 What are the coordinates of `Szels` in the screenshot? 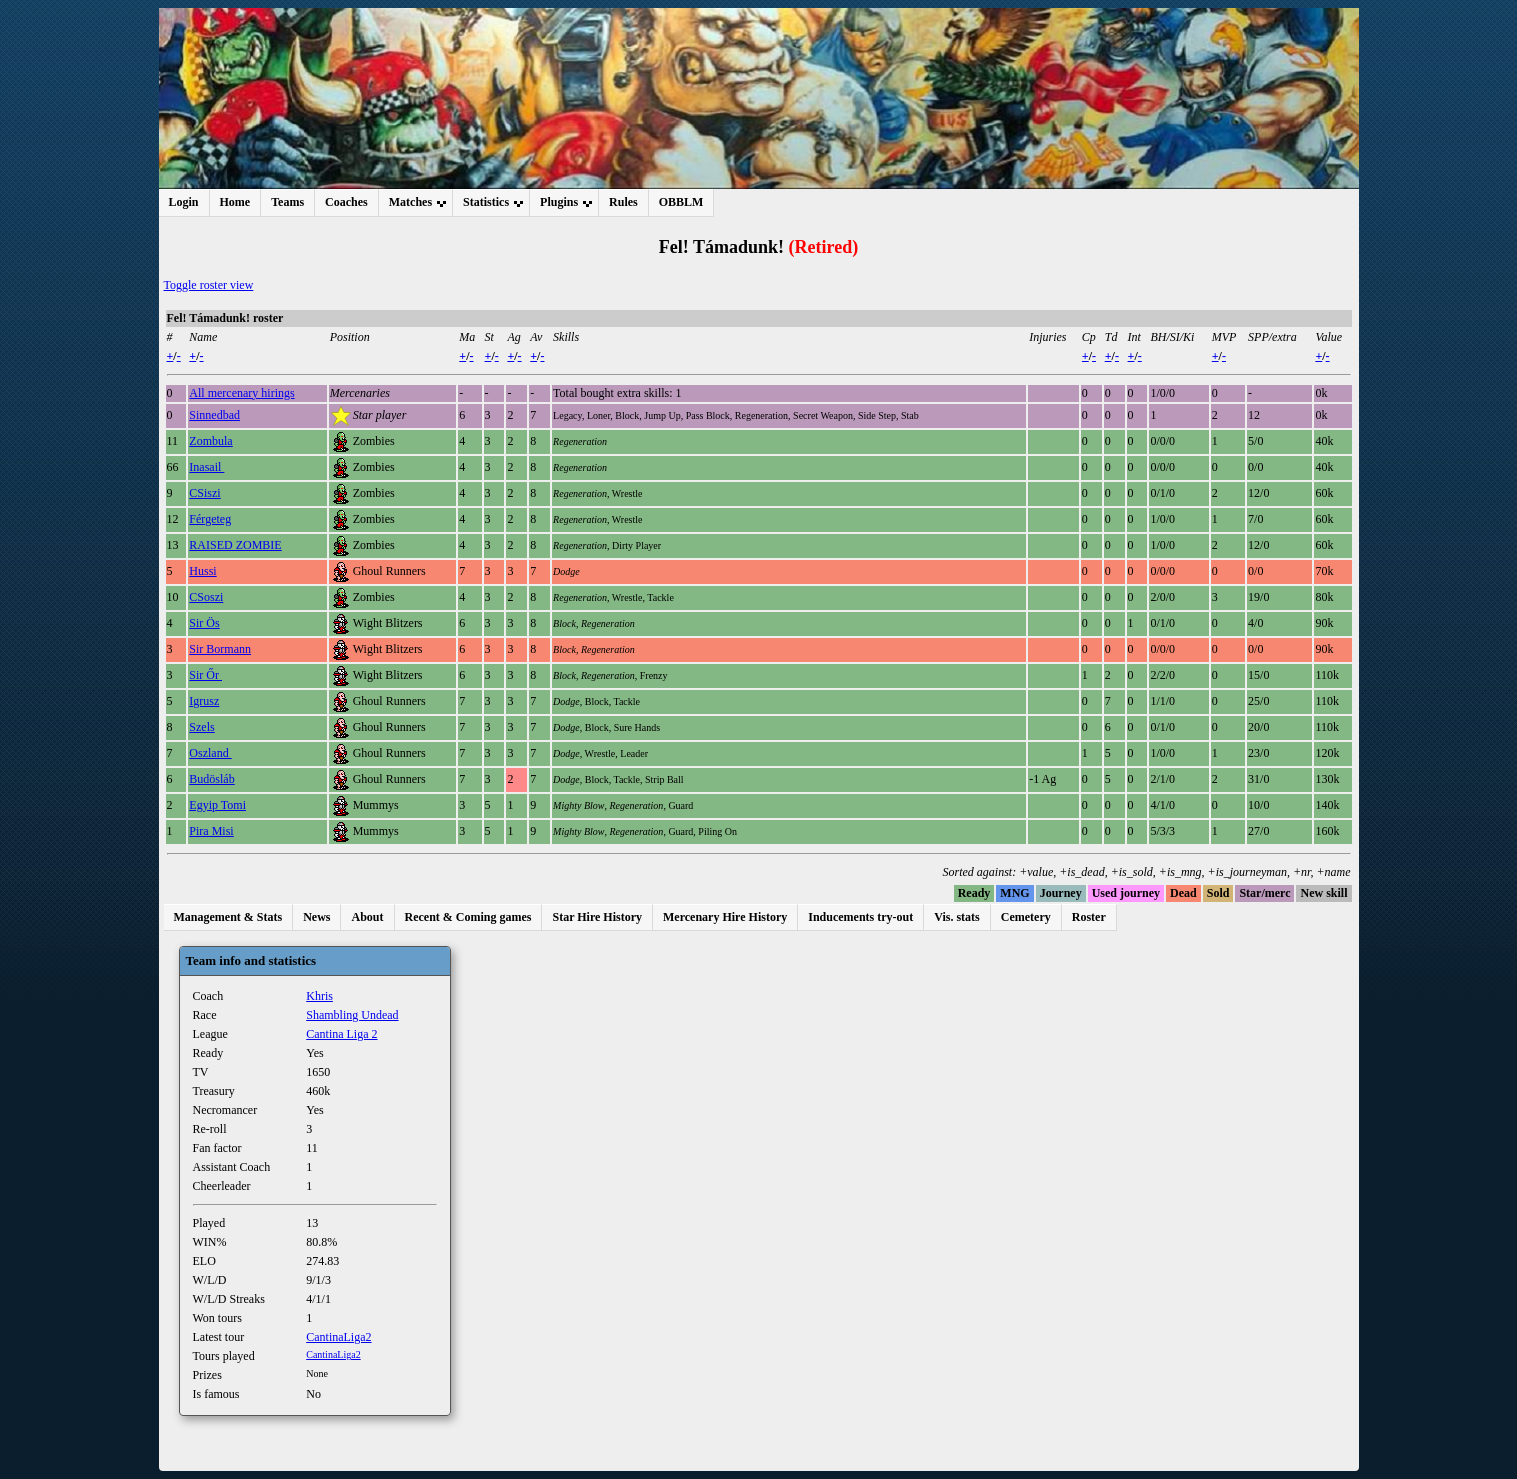 It's located at (201, 727).